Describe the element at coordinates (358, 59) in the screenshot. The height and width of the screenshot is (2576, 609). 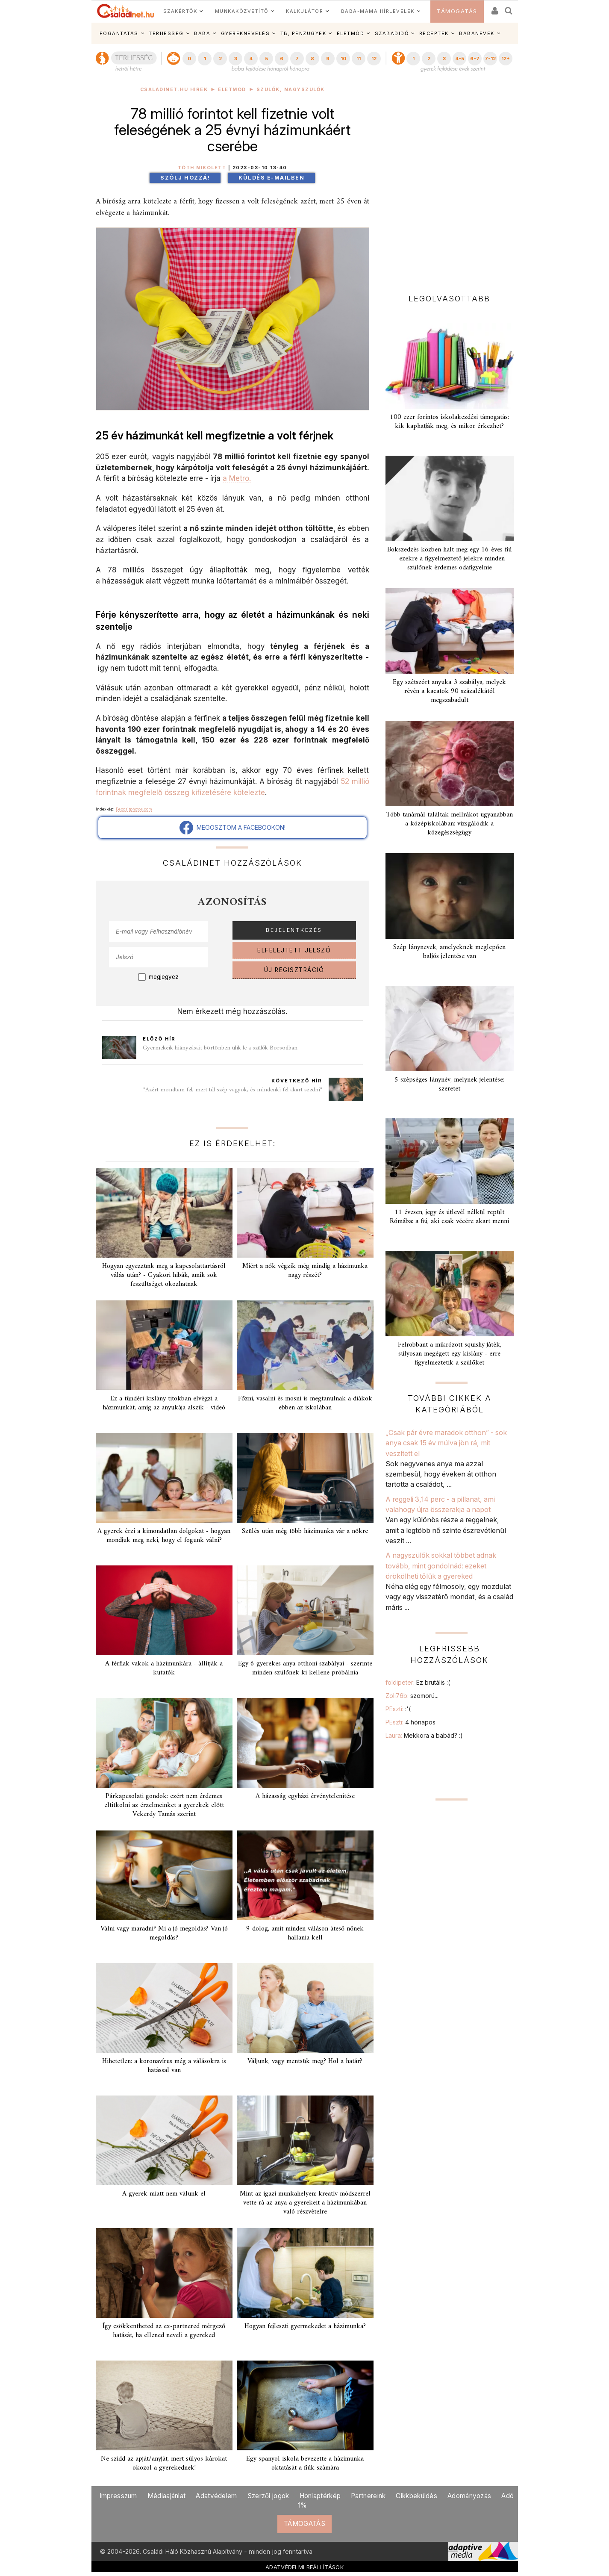
I see `11` at that location.